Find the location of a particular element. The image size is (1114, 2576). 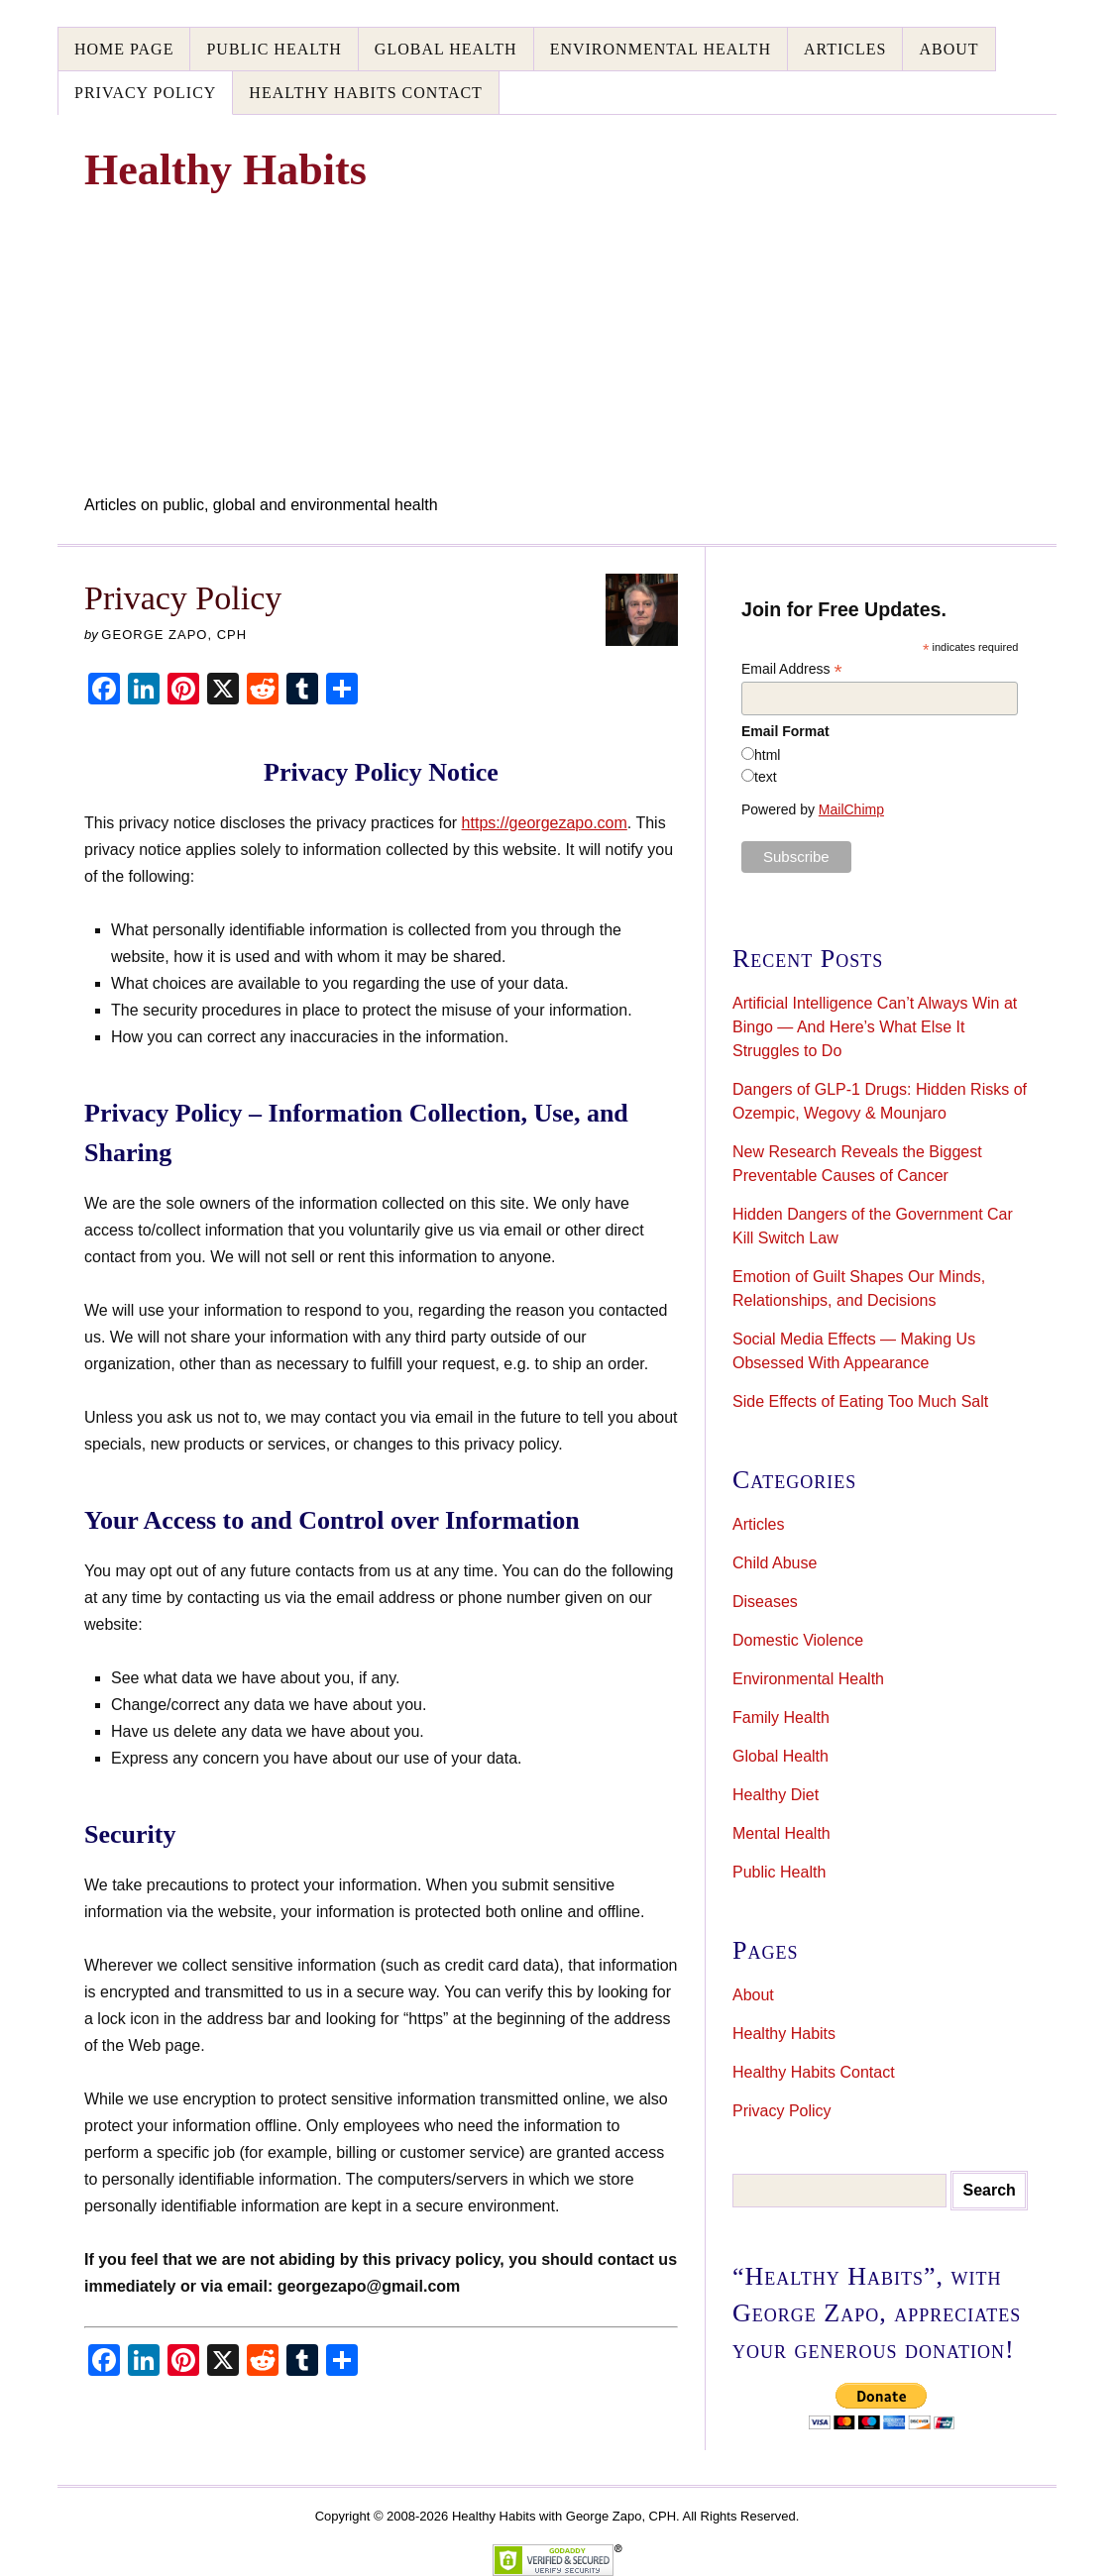

Environmental Health is located at coordinates (660, 49).